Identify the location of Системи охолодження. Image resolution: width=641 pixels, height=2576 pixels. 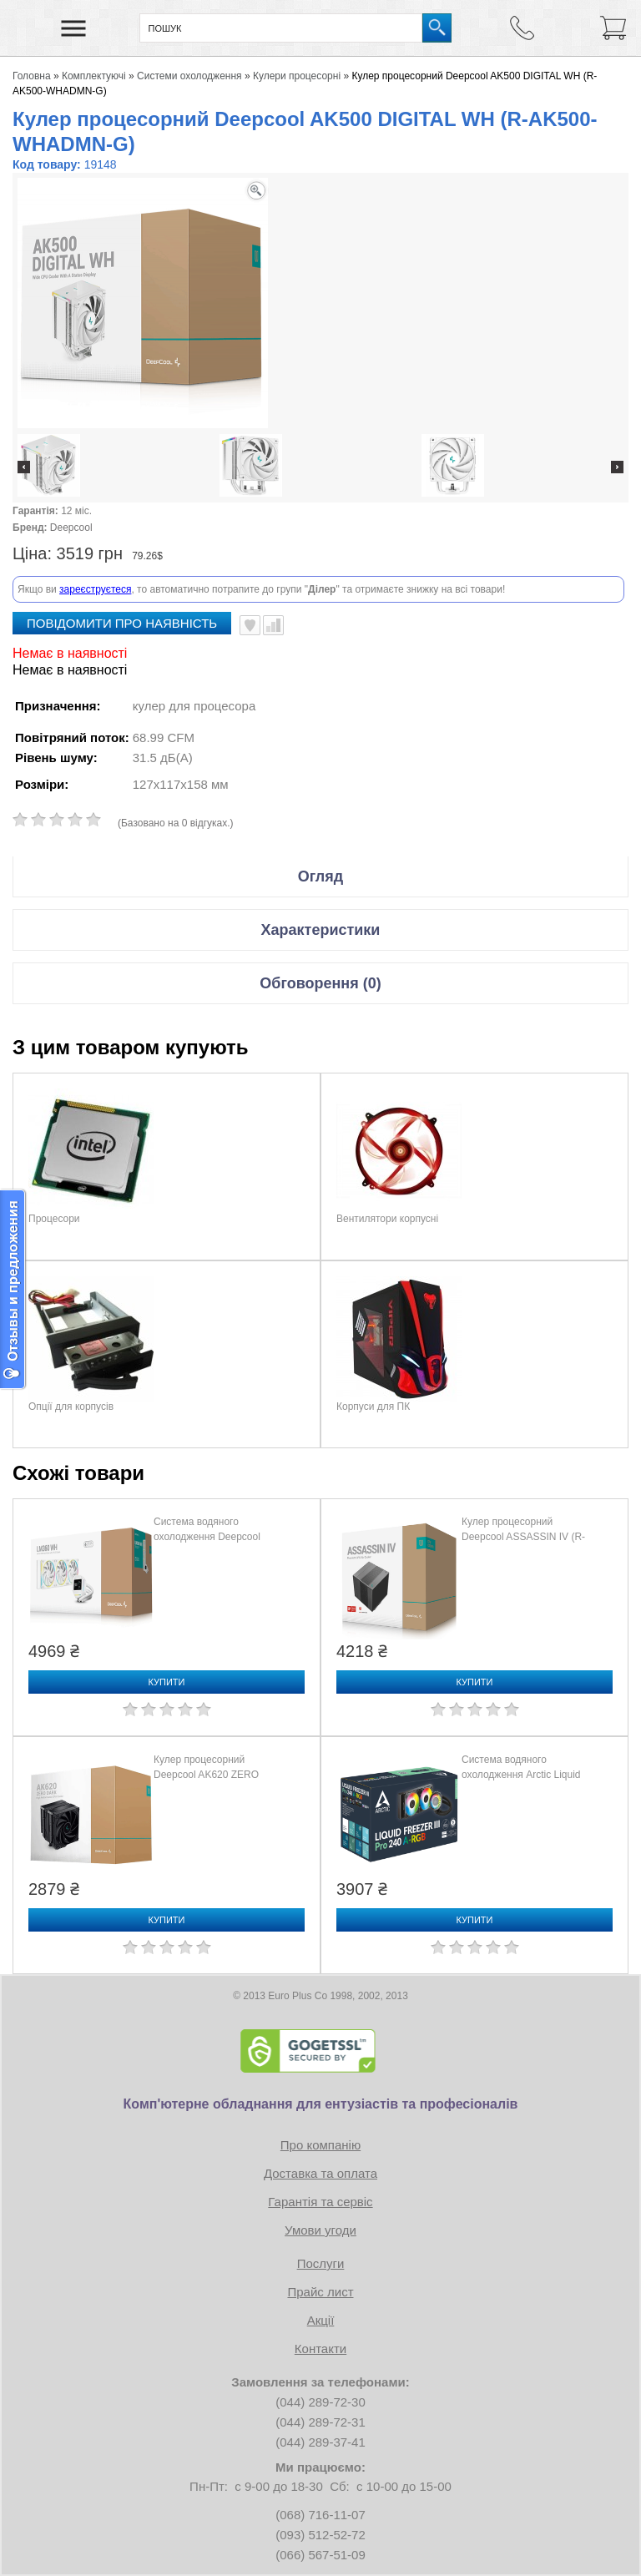
(189, 76).